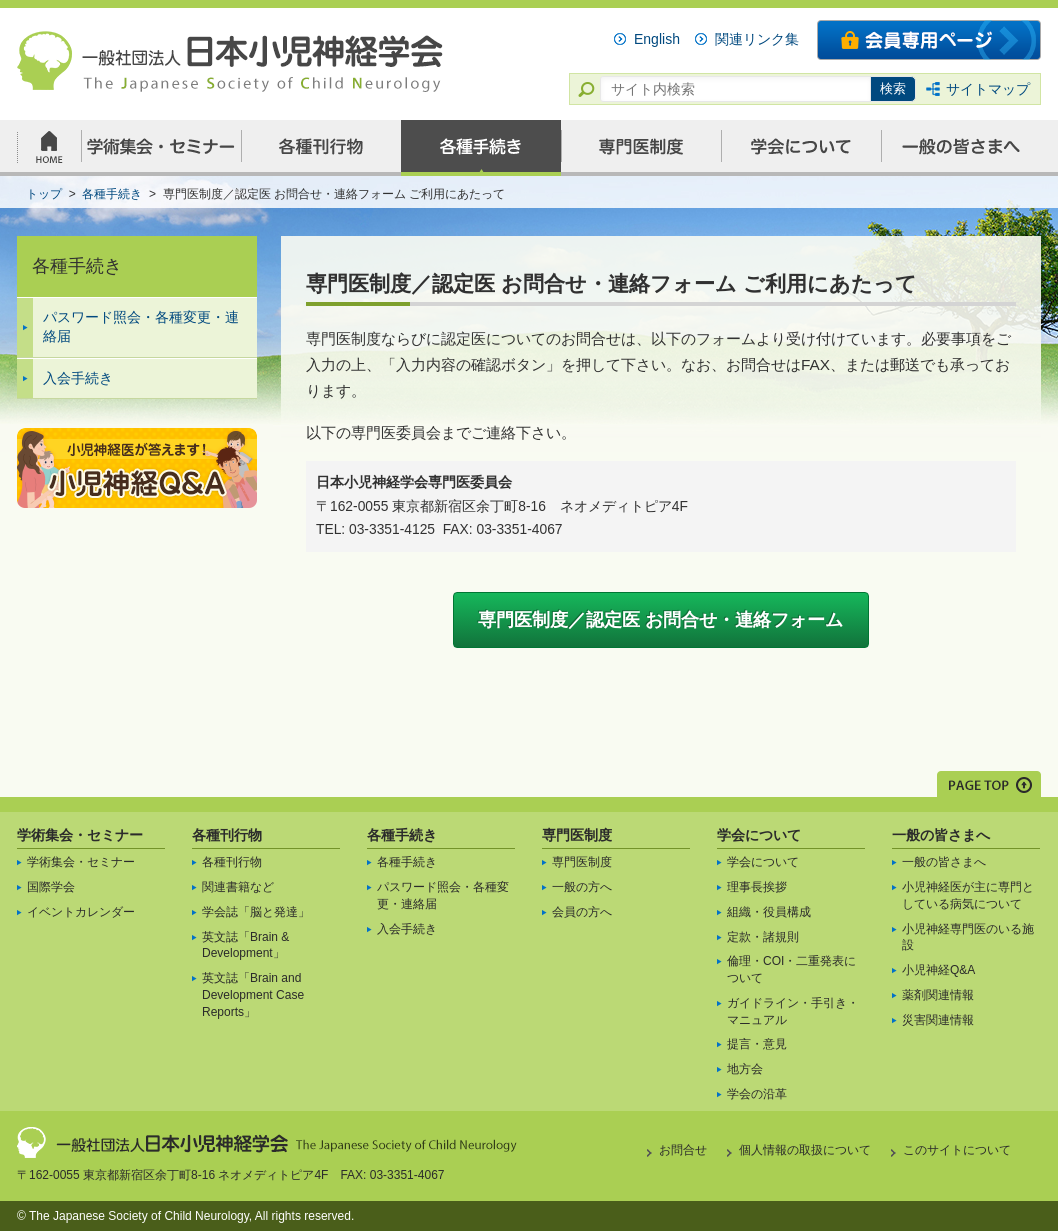 This screenshot has height=1231, width=1058. I want to click on English, so click(657, 39).